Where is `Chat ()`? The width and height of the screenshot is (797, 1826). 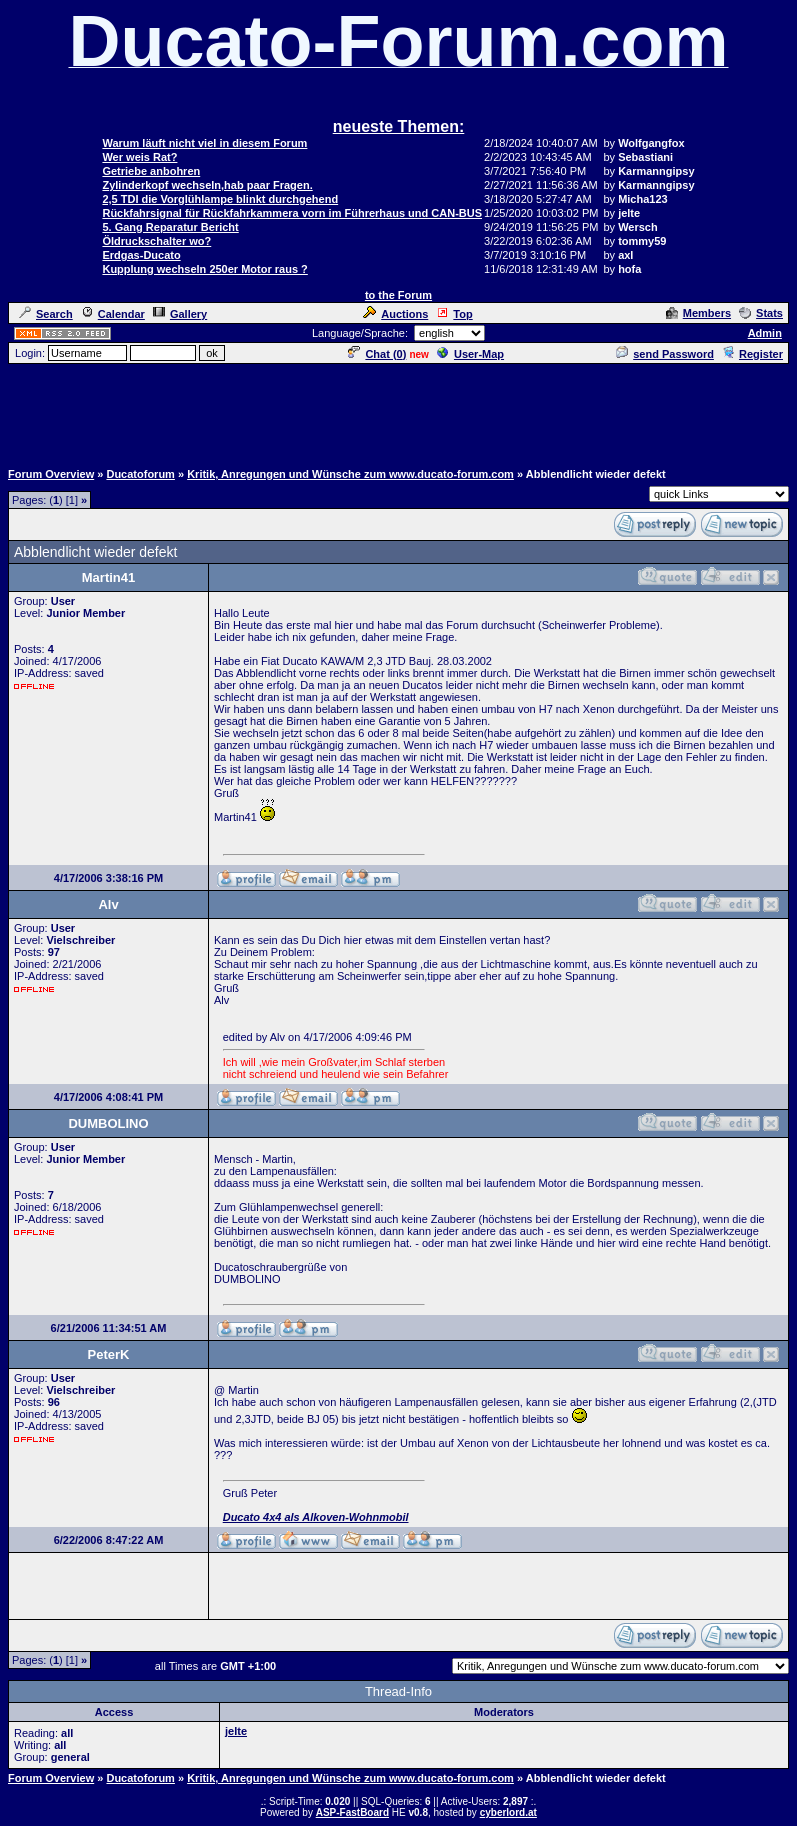 Chat () is located at coordinates (377, 354).